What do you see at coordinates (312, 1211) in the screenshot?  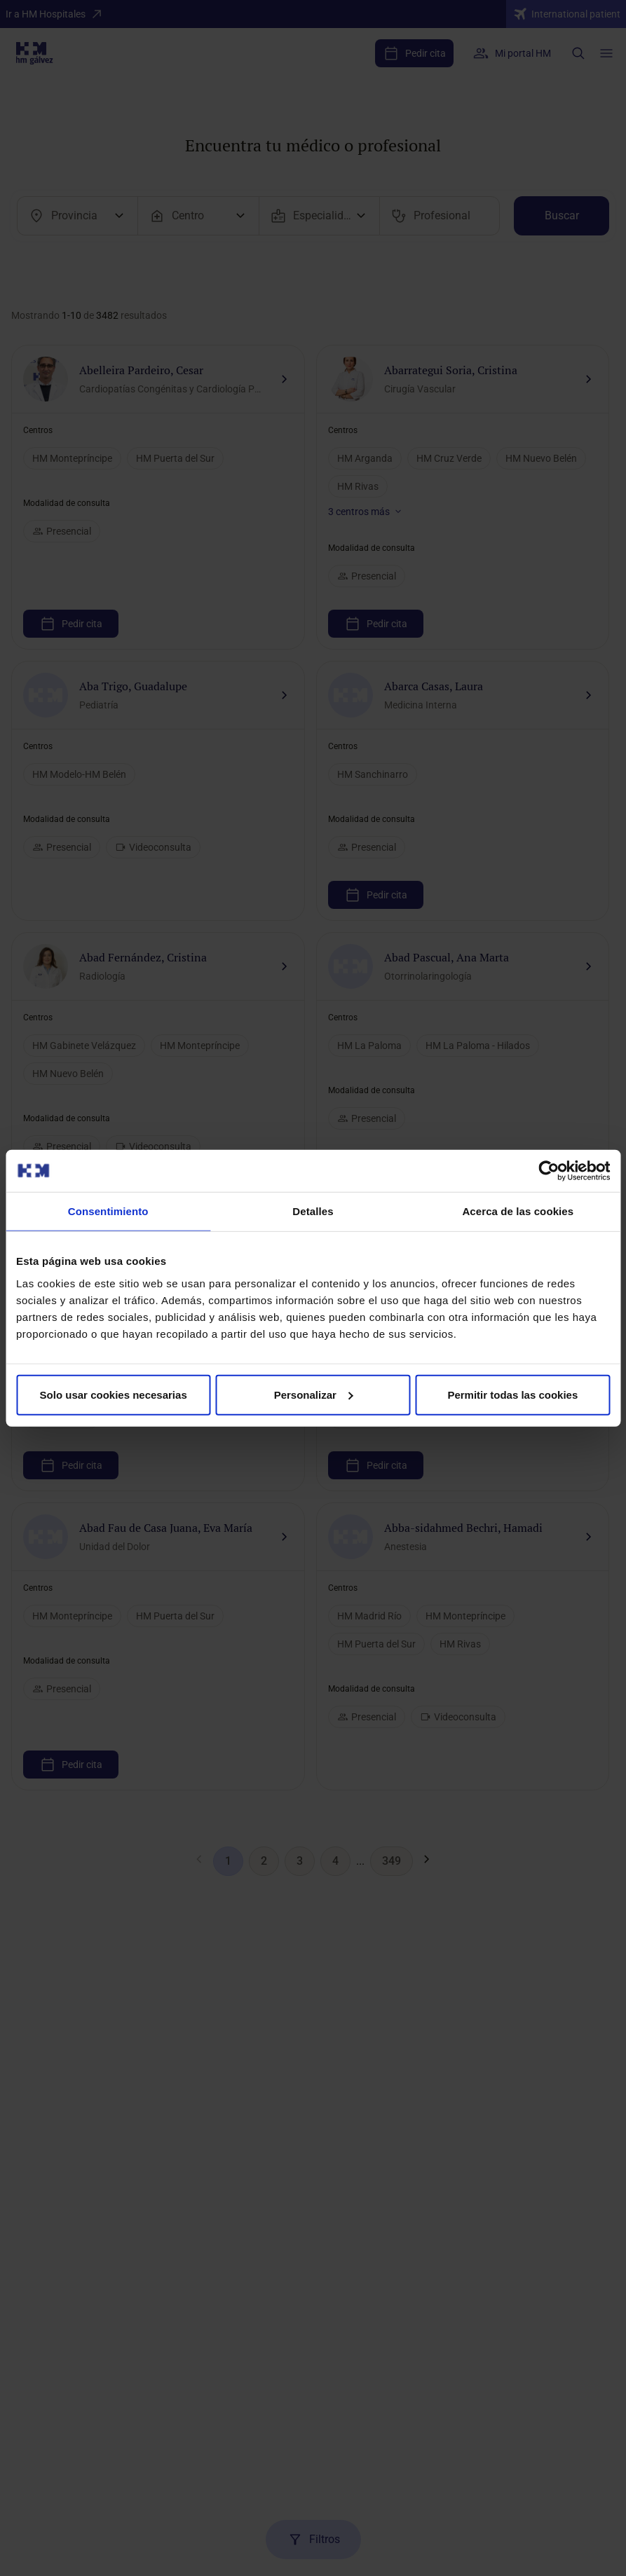 I see `Detalles [tab]` at bounding box center [312, 1211].